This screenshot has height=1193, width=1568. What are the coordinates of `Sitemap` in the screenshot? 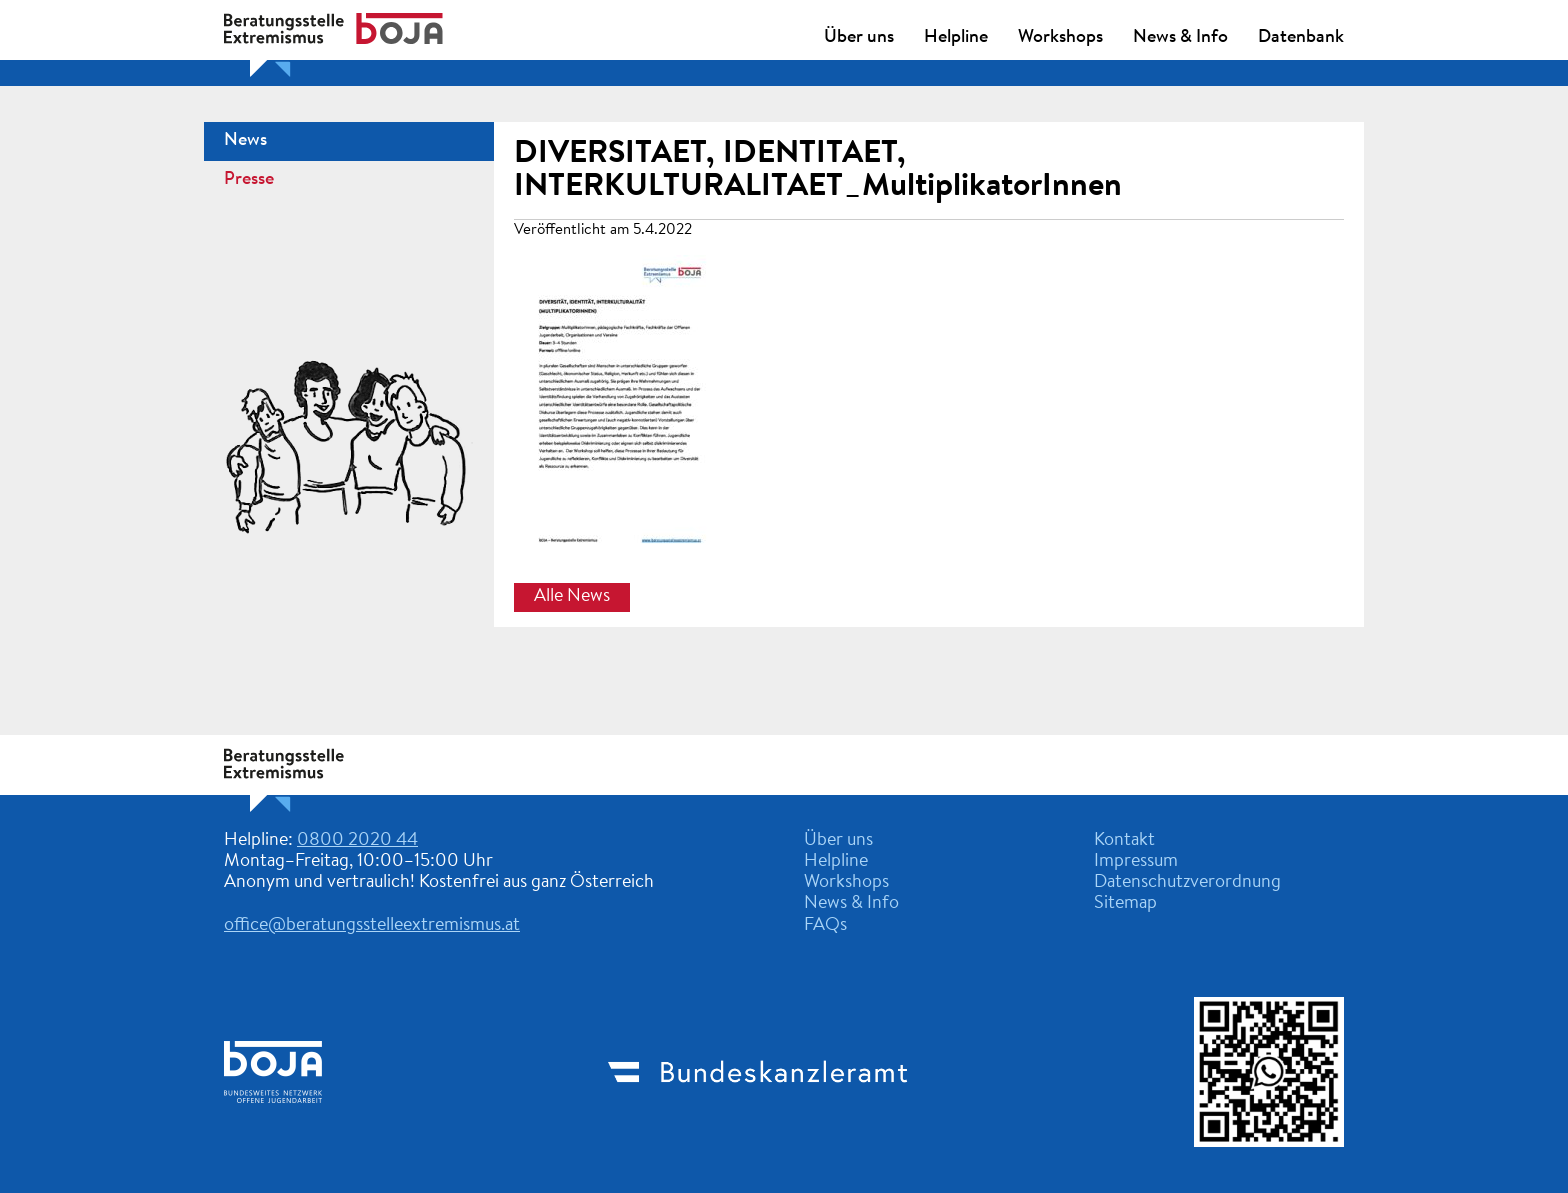 It's located at (1125, 904).